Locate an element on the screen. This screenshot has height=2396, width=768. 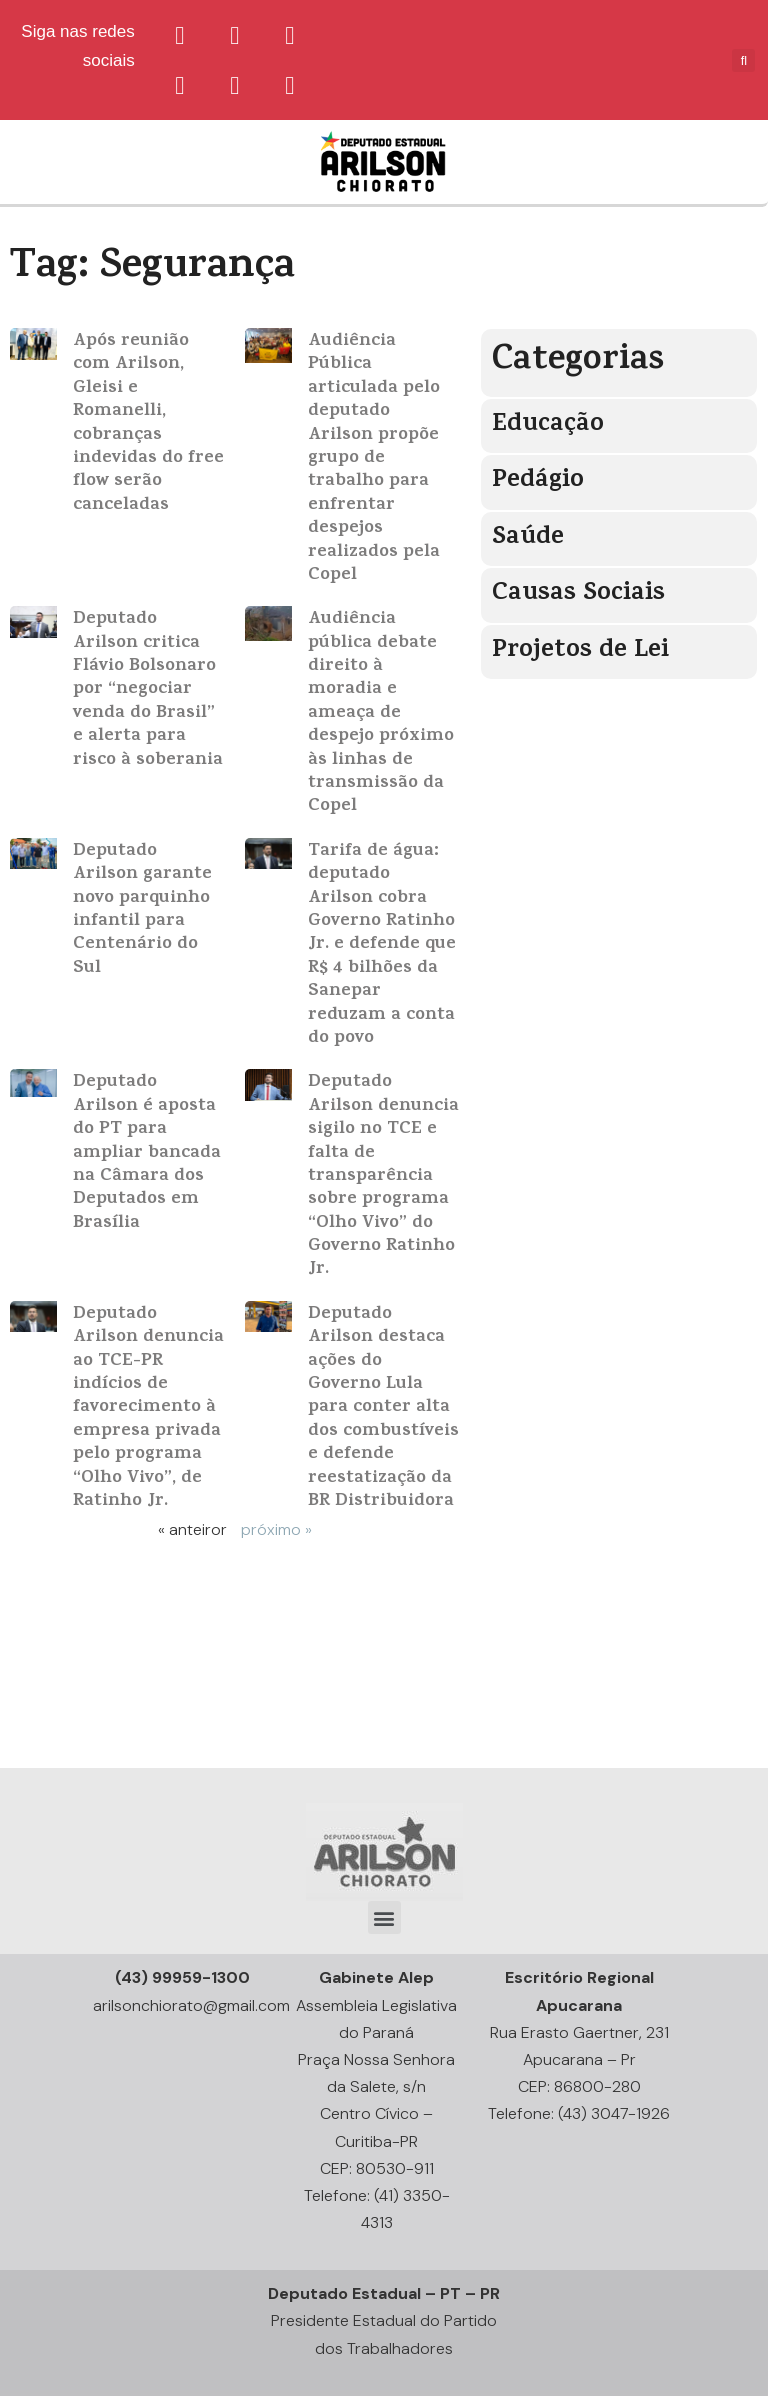
Deputado Arilson garante novo parquinho infantil para Centenário do Sul is located at coordinates (142, 910).